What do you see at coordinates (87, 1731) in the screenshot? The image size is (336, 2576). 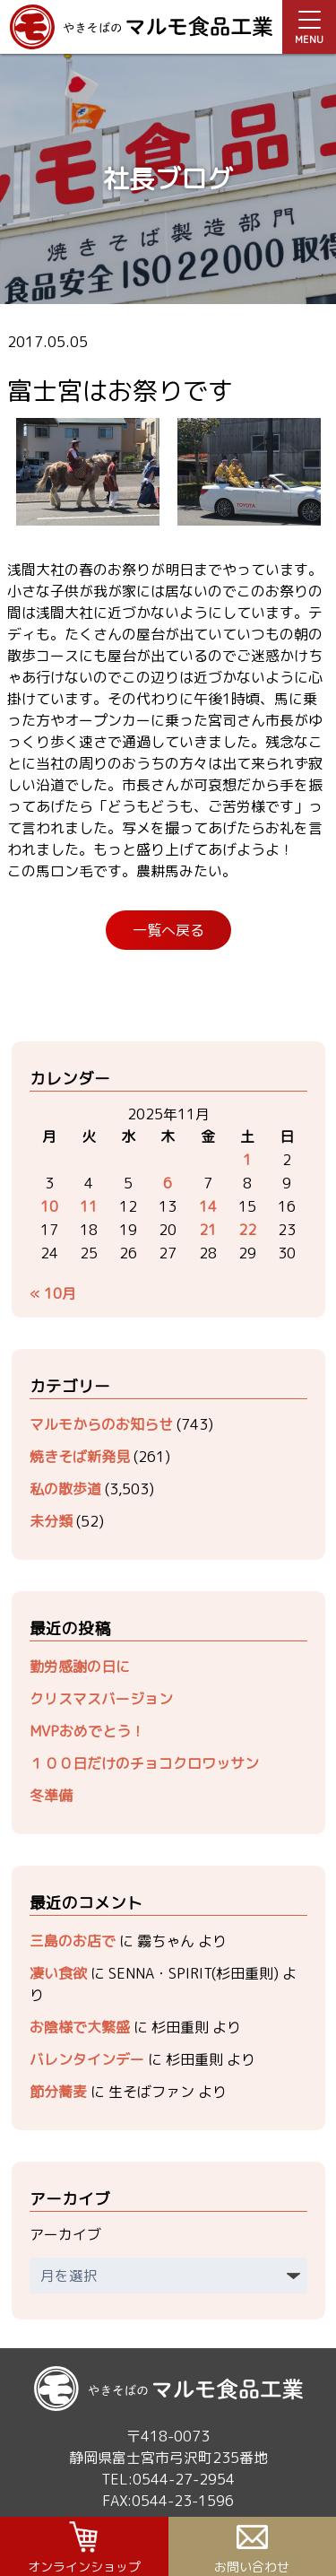 I see `MVPおめでとう！` at bounding box center [87, 1731].